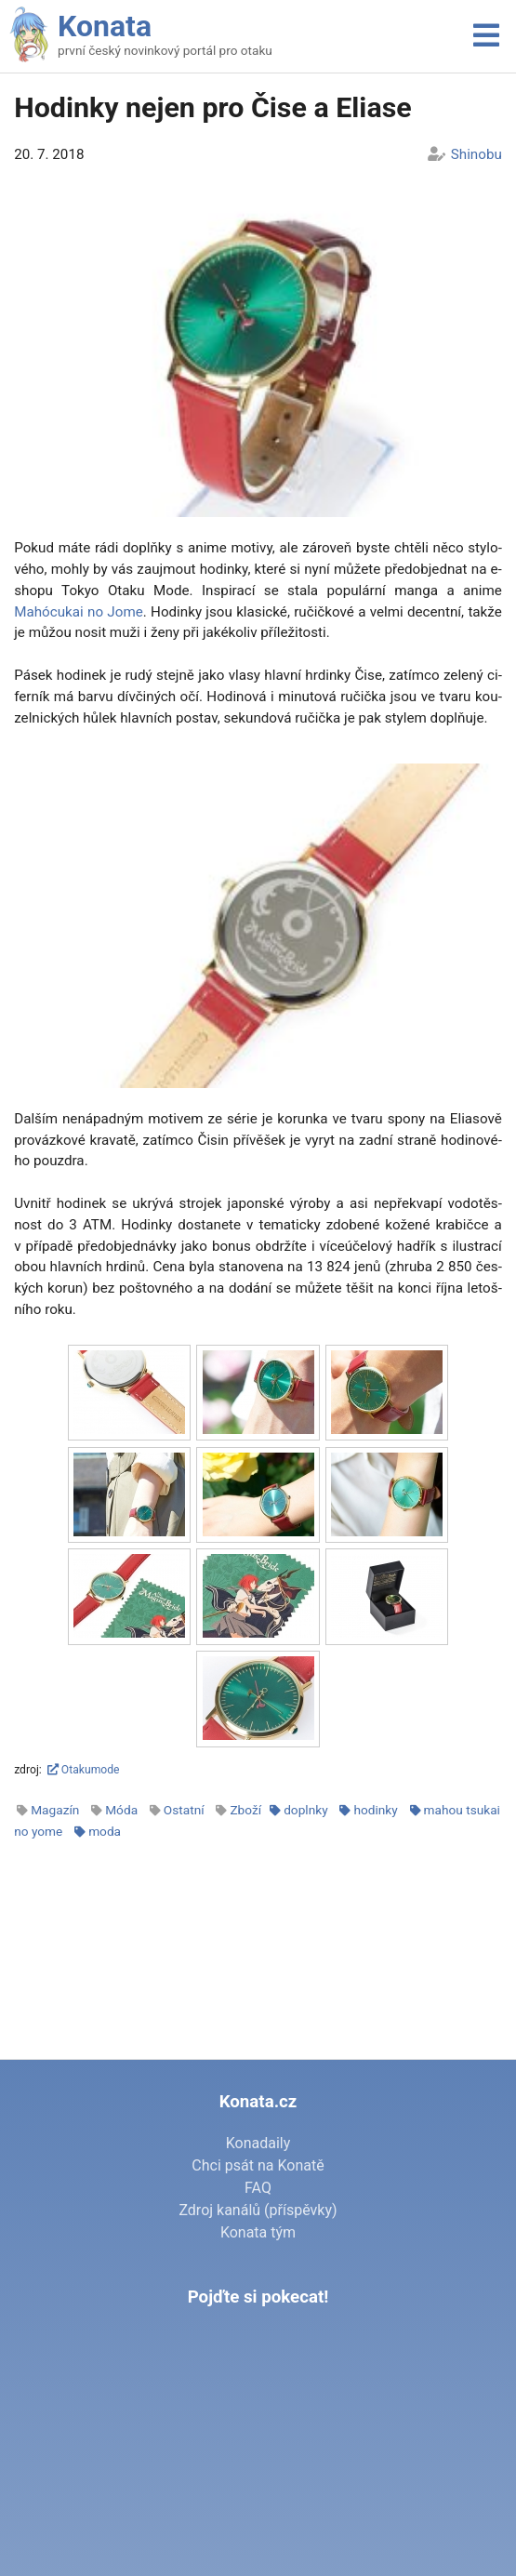 This screenshot has width=516, height=2576. I want to click on Konadaily, so click(258, 2143).